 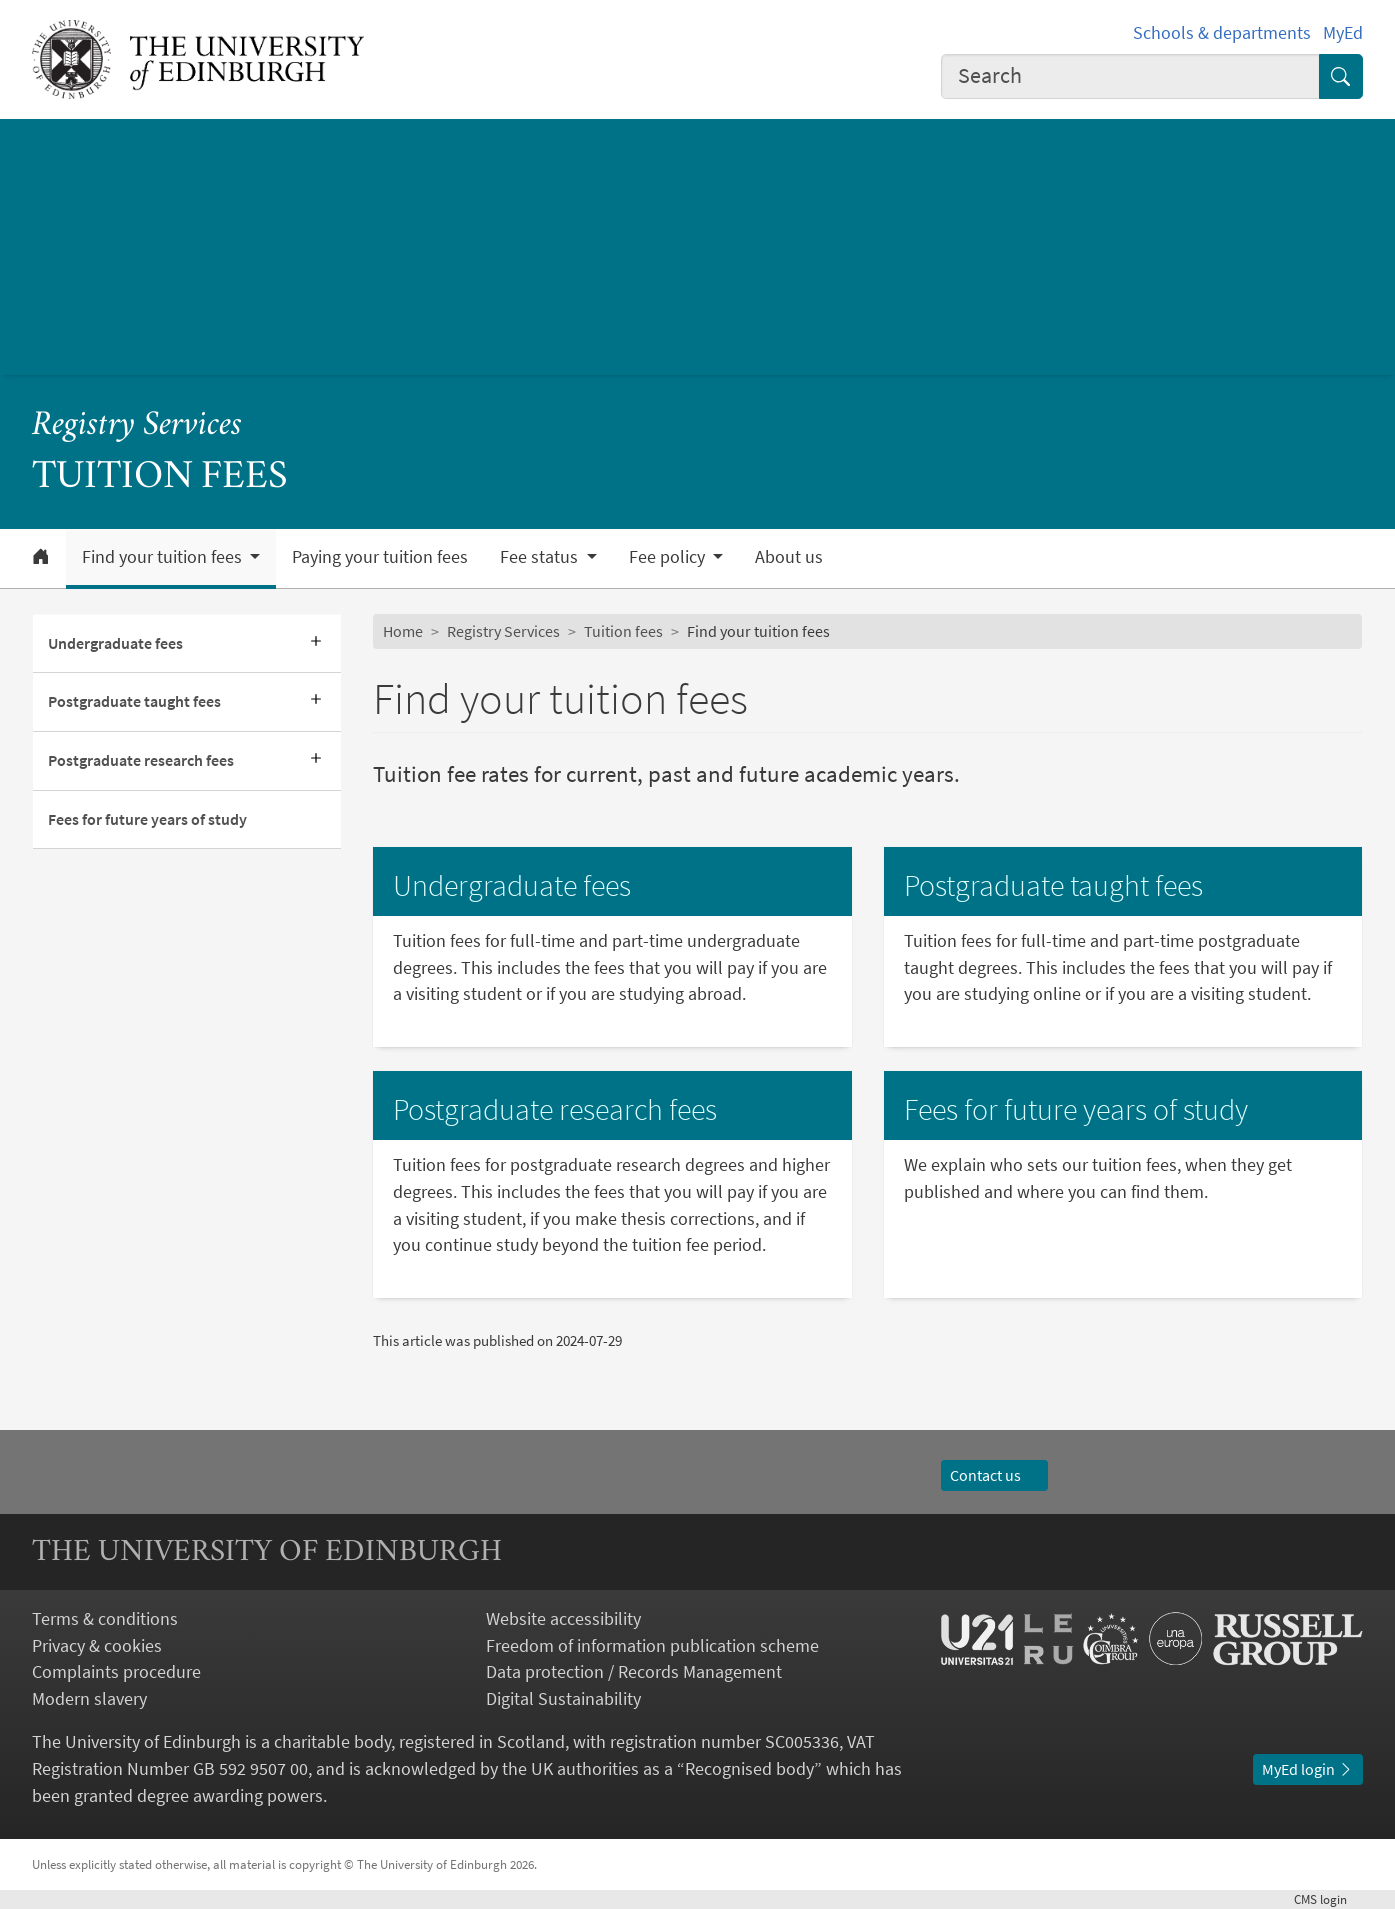 What do you see at coordinates (1222, 32) in the screenshot?
I see `Schools & departments` at bounding box center [1222, 32].